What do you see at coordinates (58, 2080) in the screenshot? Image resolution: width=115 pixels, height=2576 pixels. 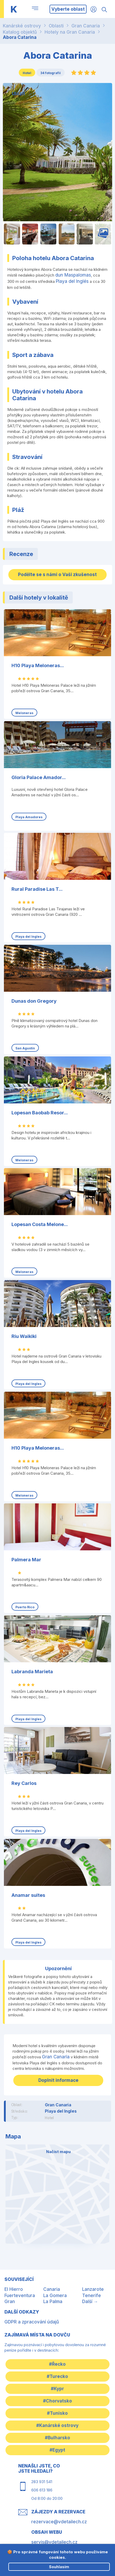 I see `Doplnit informace` at bounding box center [58, 2080].